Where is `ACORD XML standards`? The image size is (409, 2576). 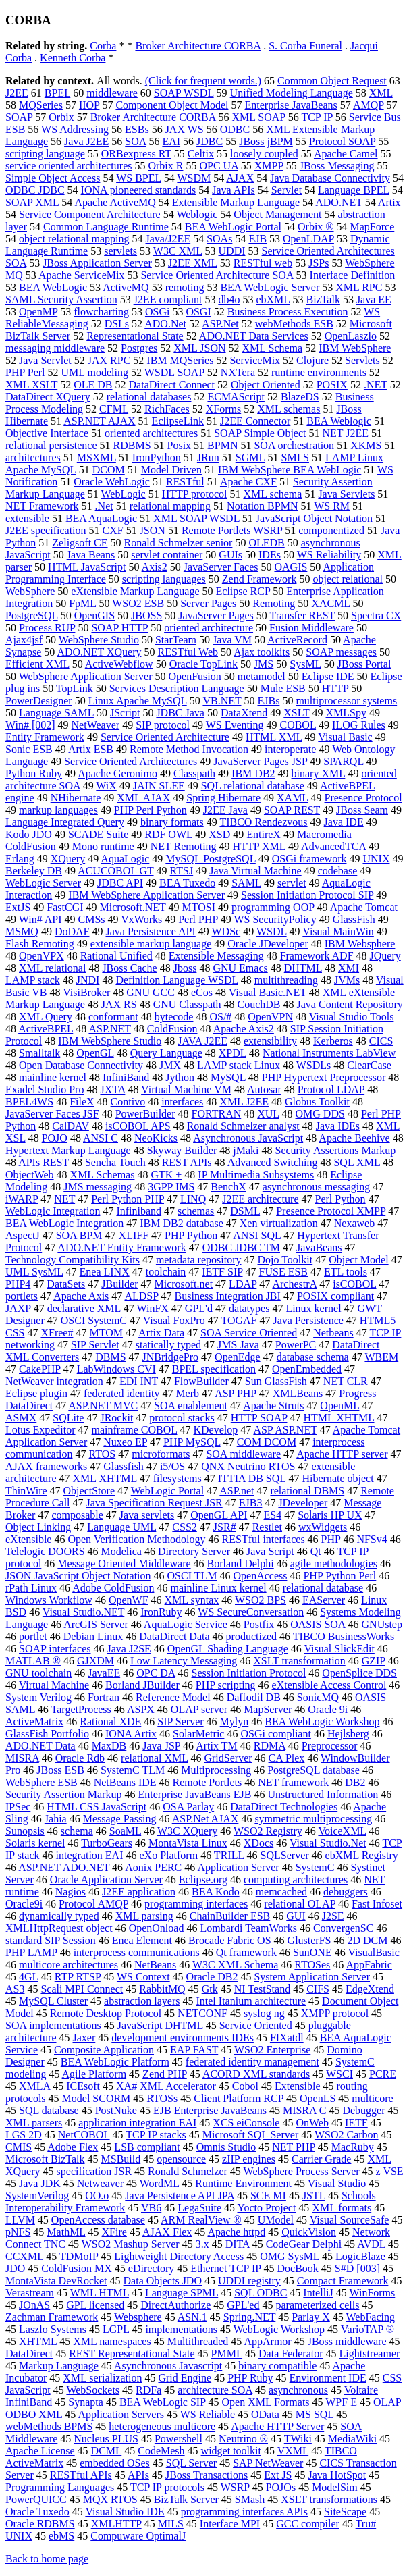 ACORD XML standards is located at coordinates (256, 2074).